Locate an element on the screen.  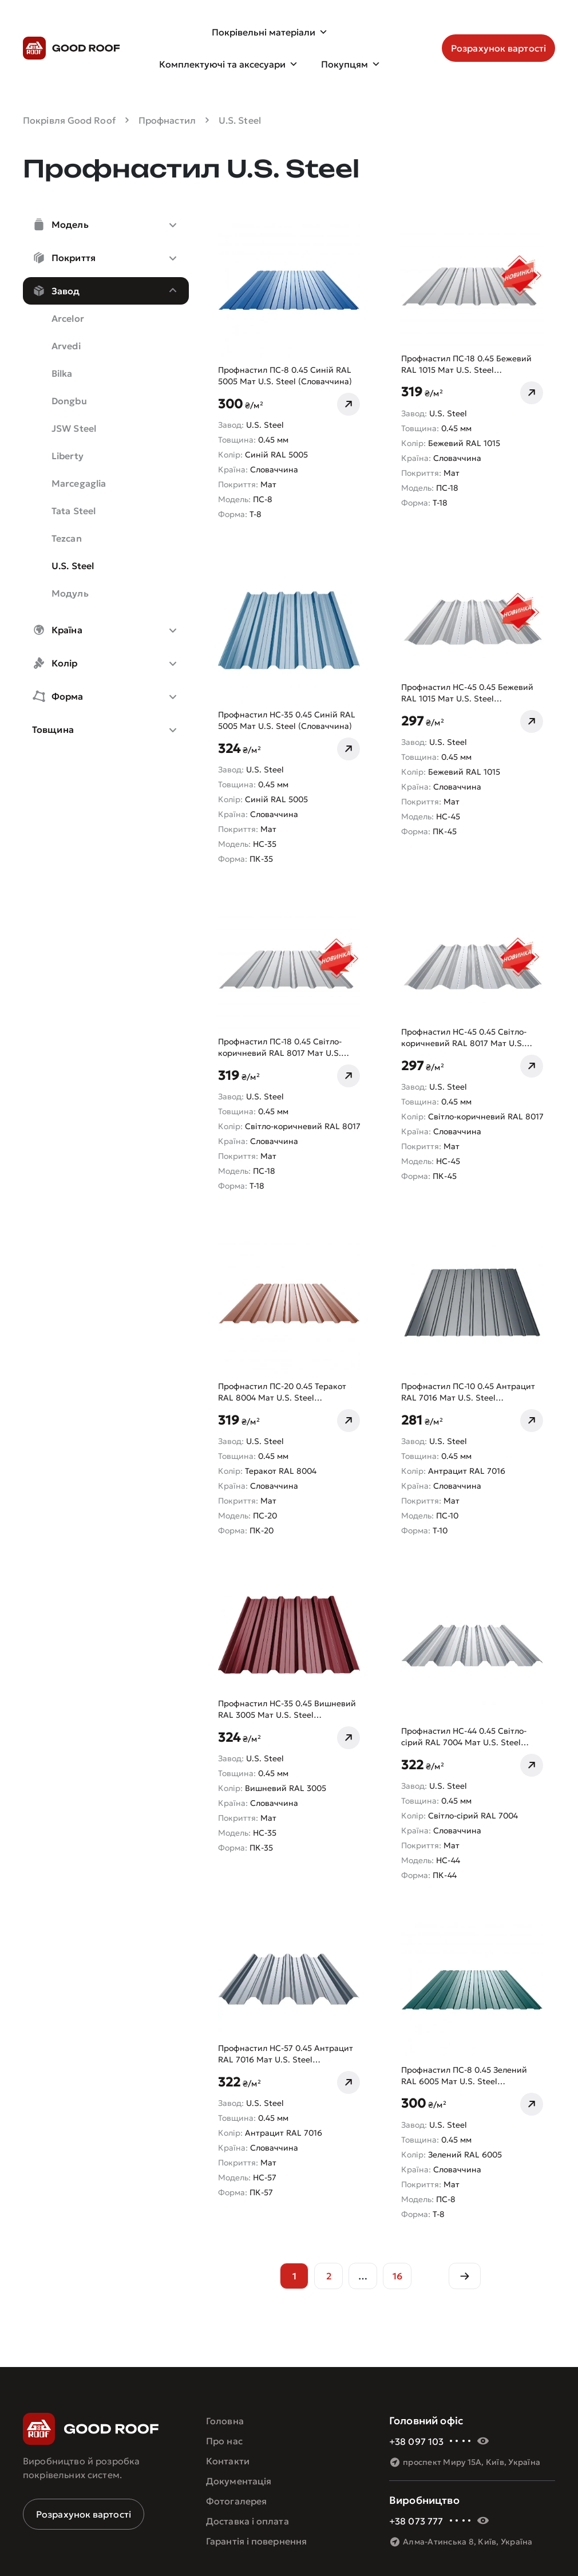
Liberty is located at coordinates (68, 455).